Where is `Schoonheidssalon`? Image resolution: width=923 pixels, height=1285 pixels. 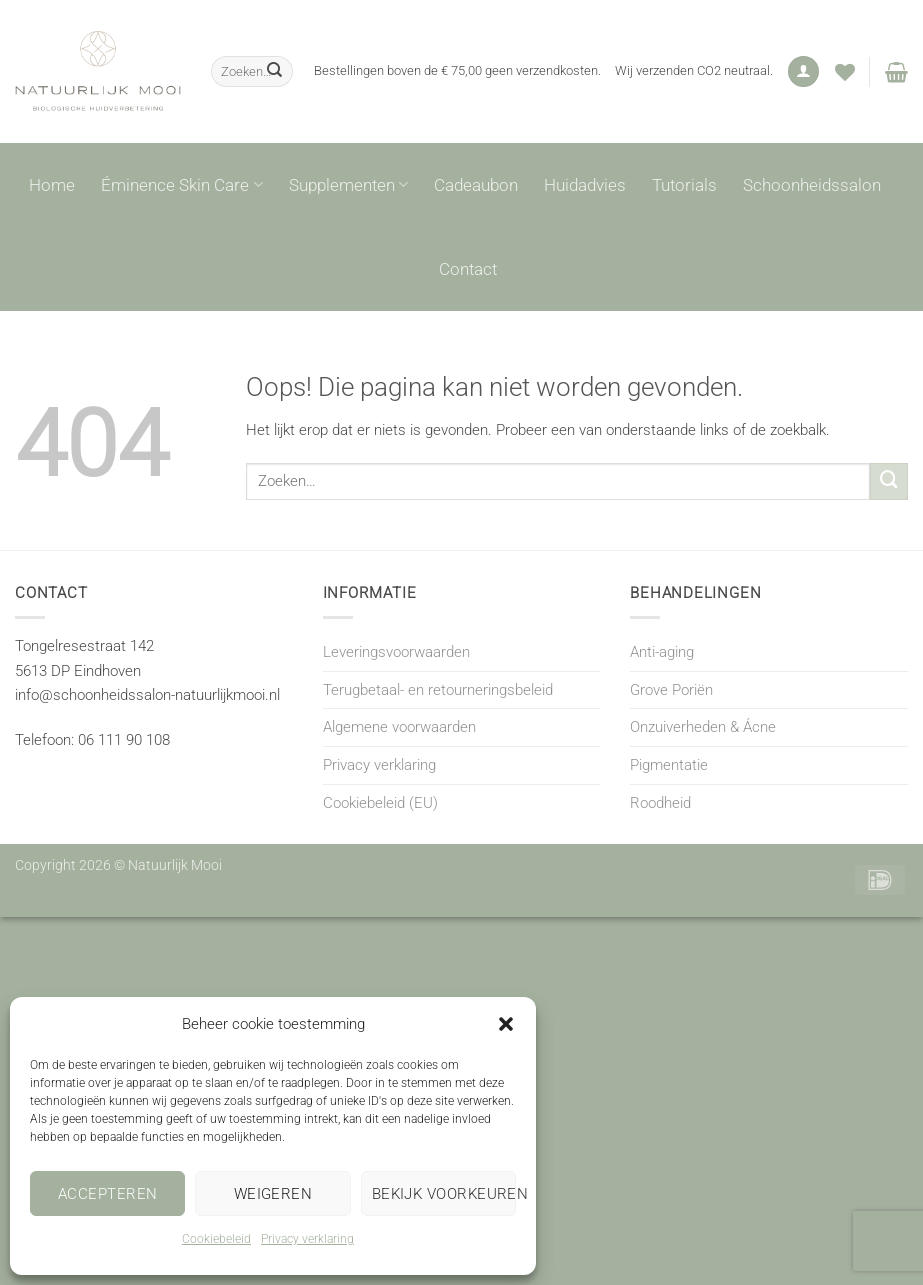
Schoonheidssalon is located at coordinates (812, 185).